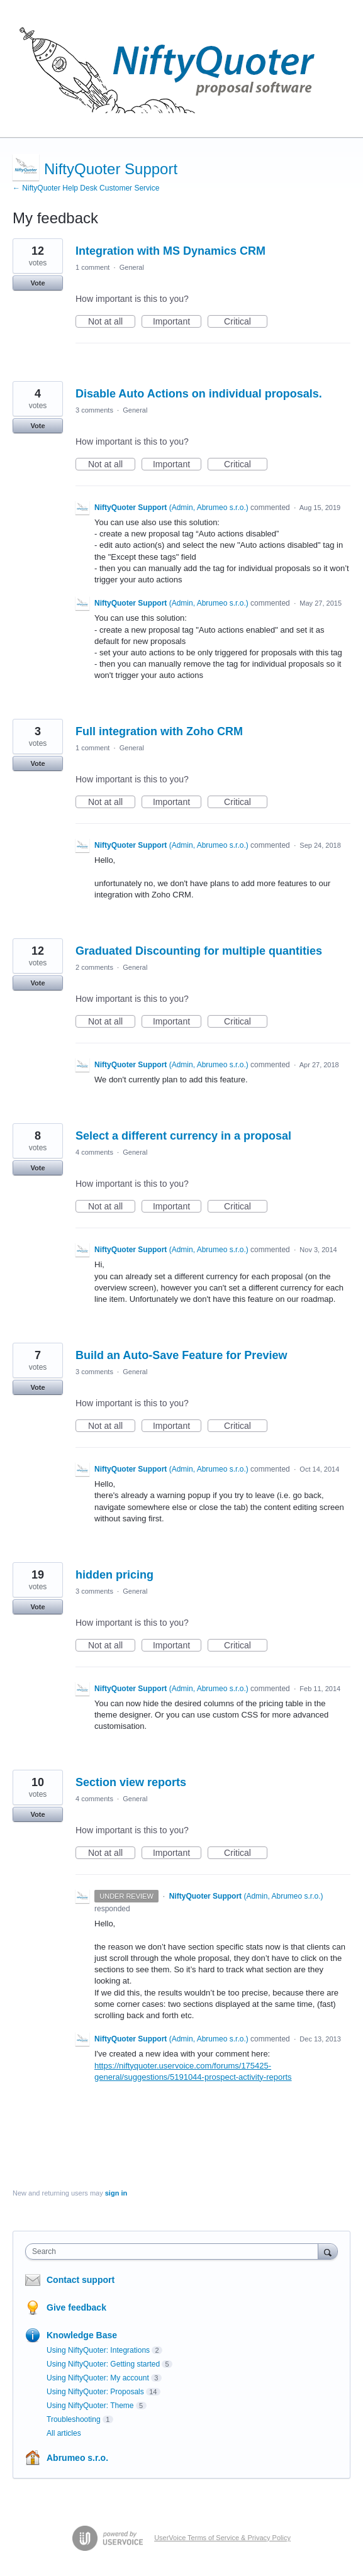 This screenshot has height=2576, width=363. What do you see at coordinates (82, 2335) in the screenshot?
I see `Knowledge Base` at bounding box center [82, 2335].